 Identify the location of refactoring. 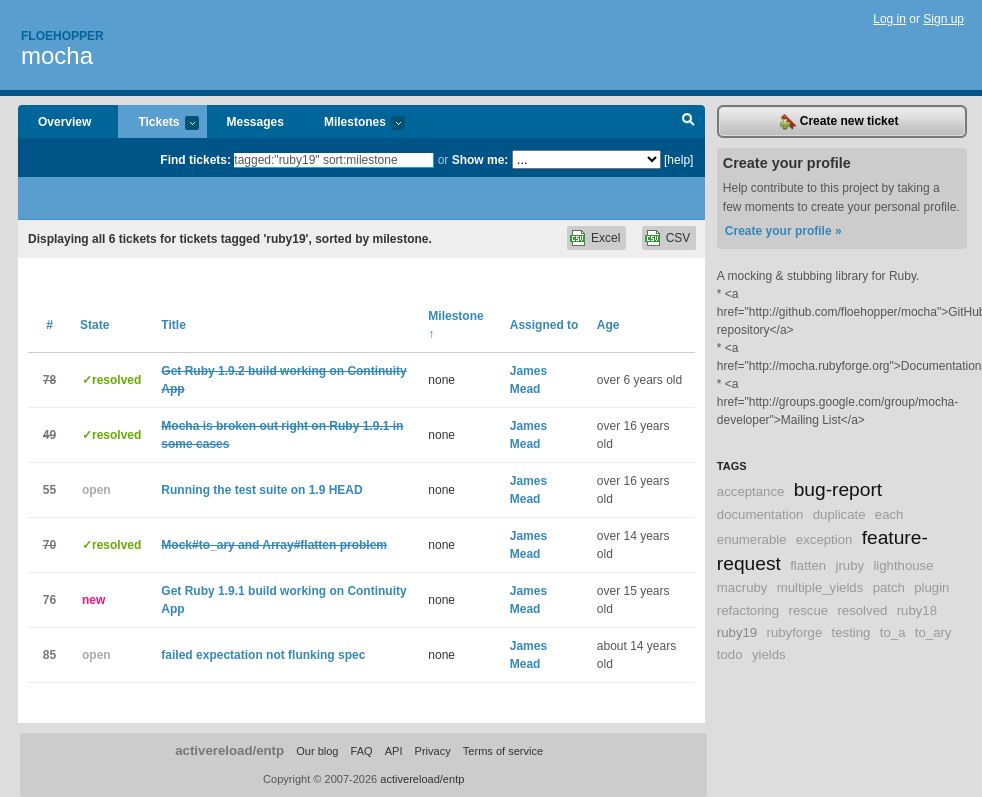
(748, 610).